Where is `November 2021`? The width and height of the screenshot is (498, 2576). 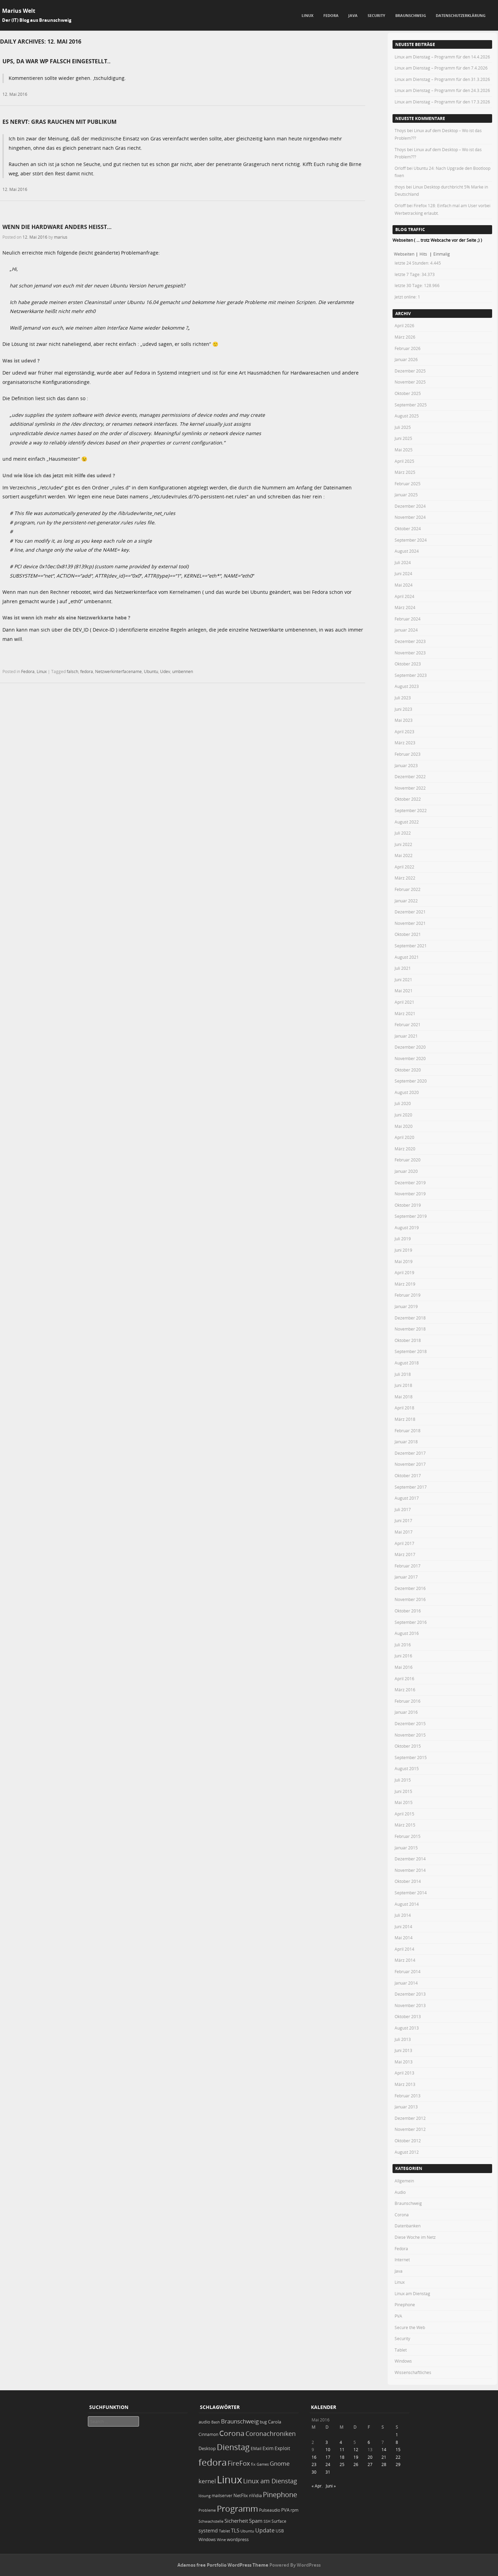 November 2021 is located at coordinates (410, 923).